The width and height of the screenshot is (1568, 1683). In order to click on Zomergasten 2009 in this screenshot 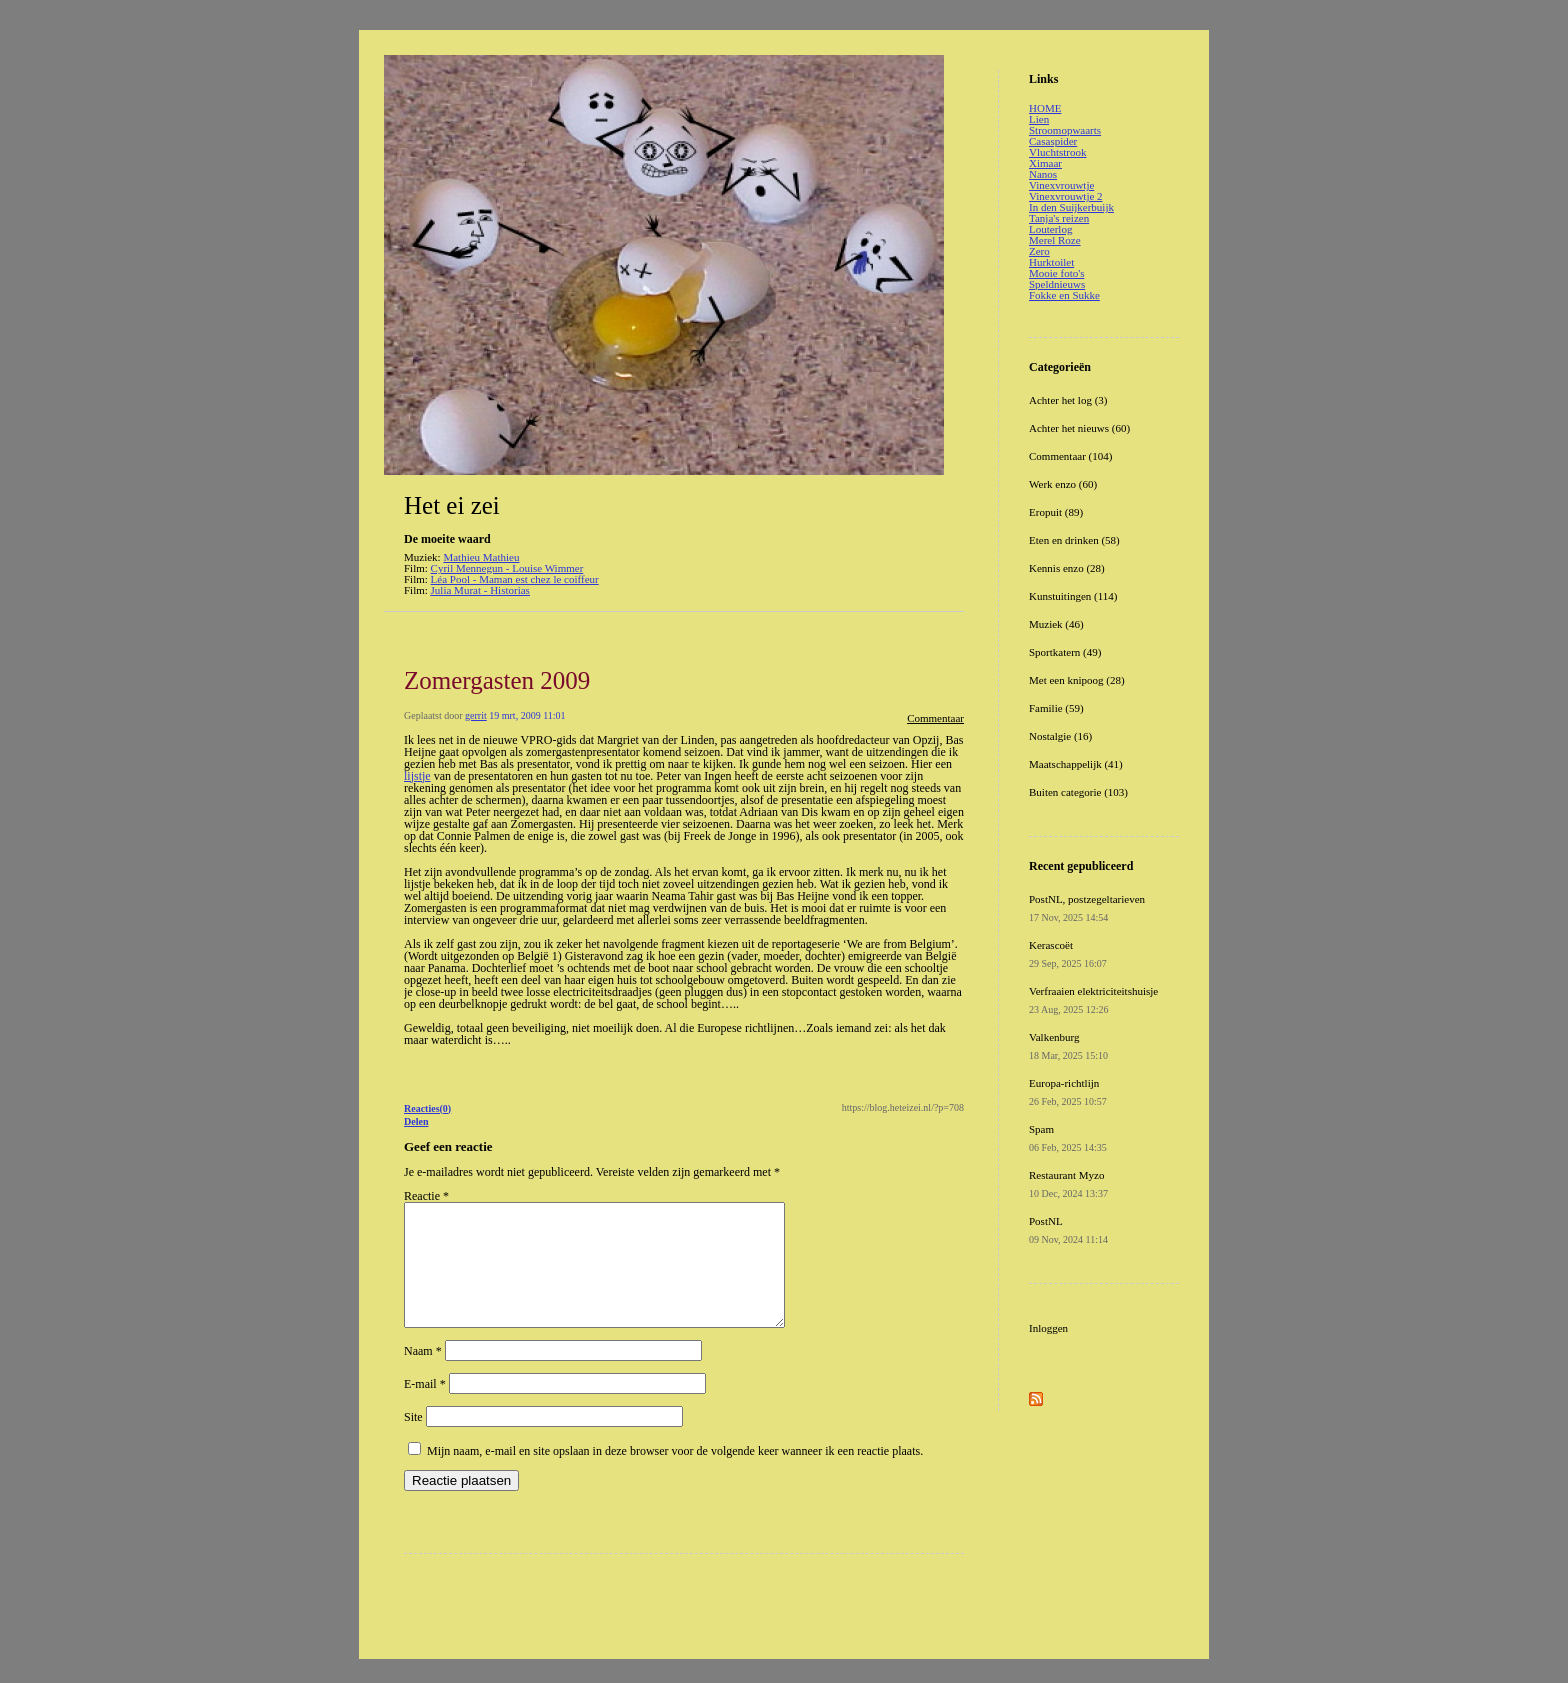, I will do `click(497, 680)`.